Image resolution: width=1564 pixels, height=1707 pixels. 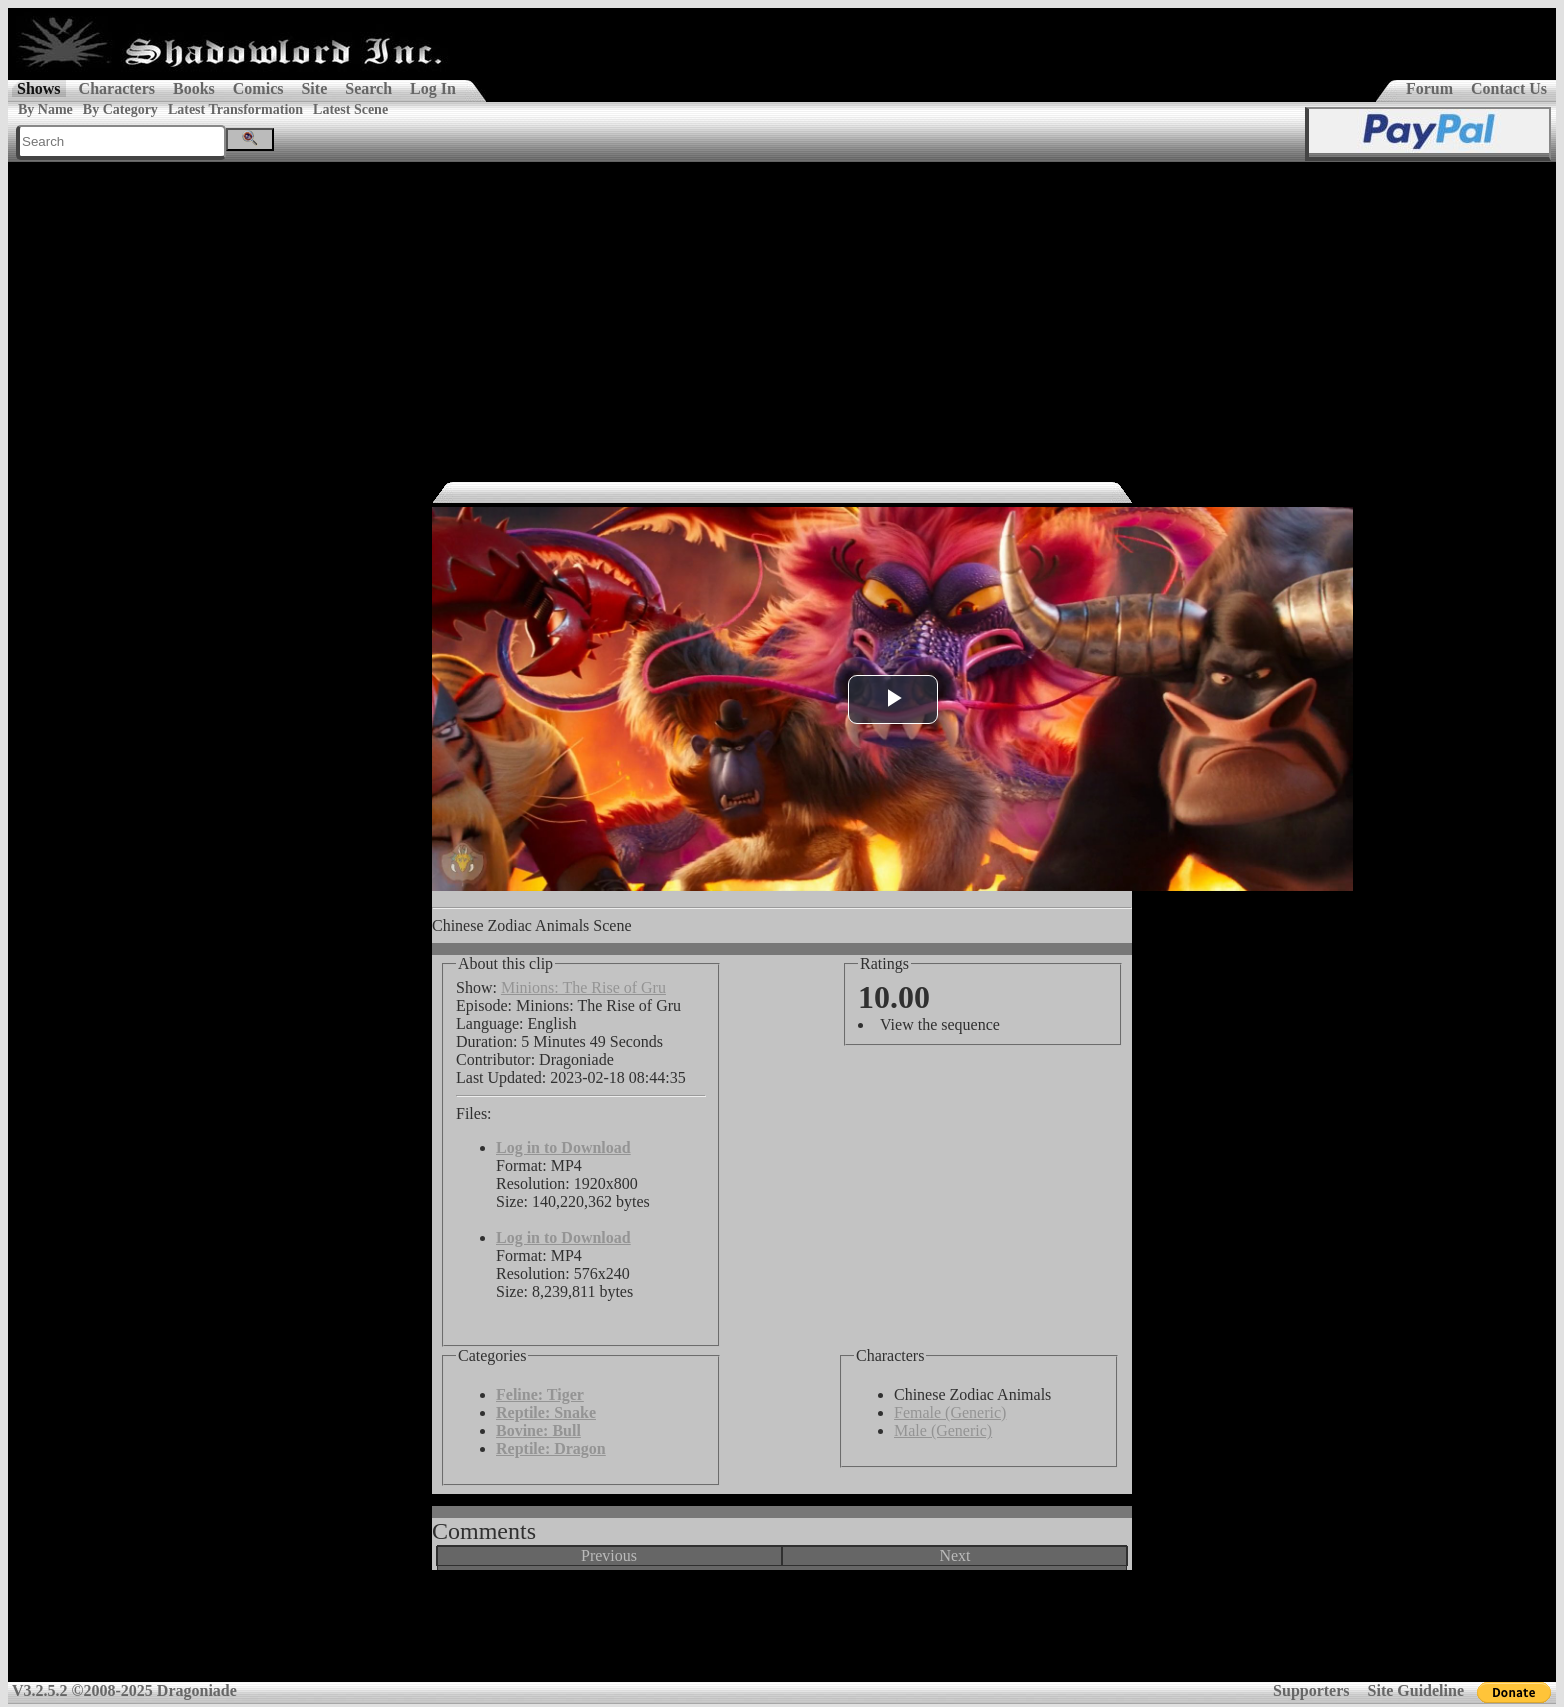 What do you see at coordinates (583, 987) in the screenshot?
I see `Minions: The Rise of Gru` at bounding box center [583, 987].